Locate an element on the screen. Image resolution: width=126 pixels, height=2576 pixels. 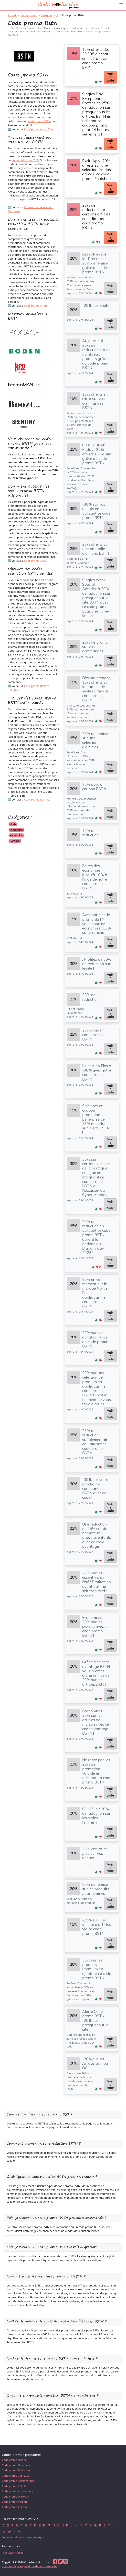
Tous les codes promo par marque is located at coordinates (23, 2537).